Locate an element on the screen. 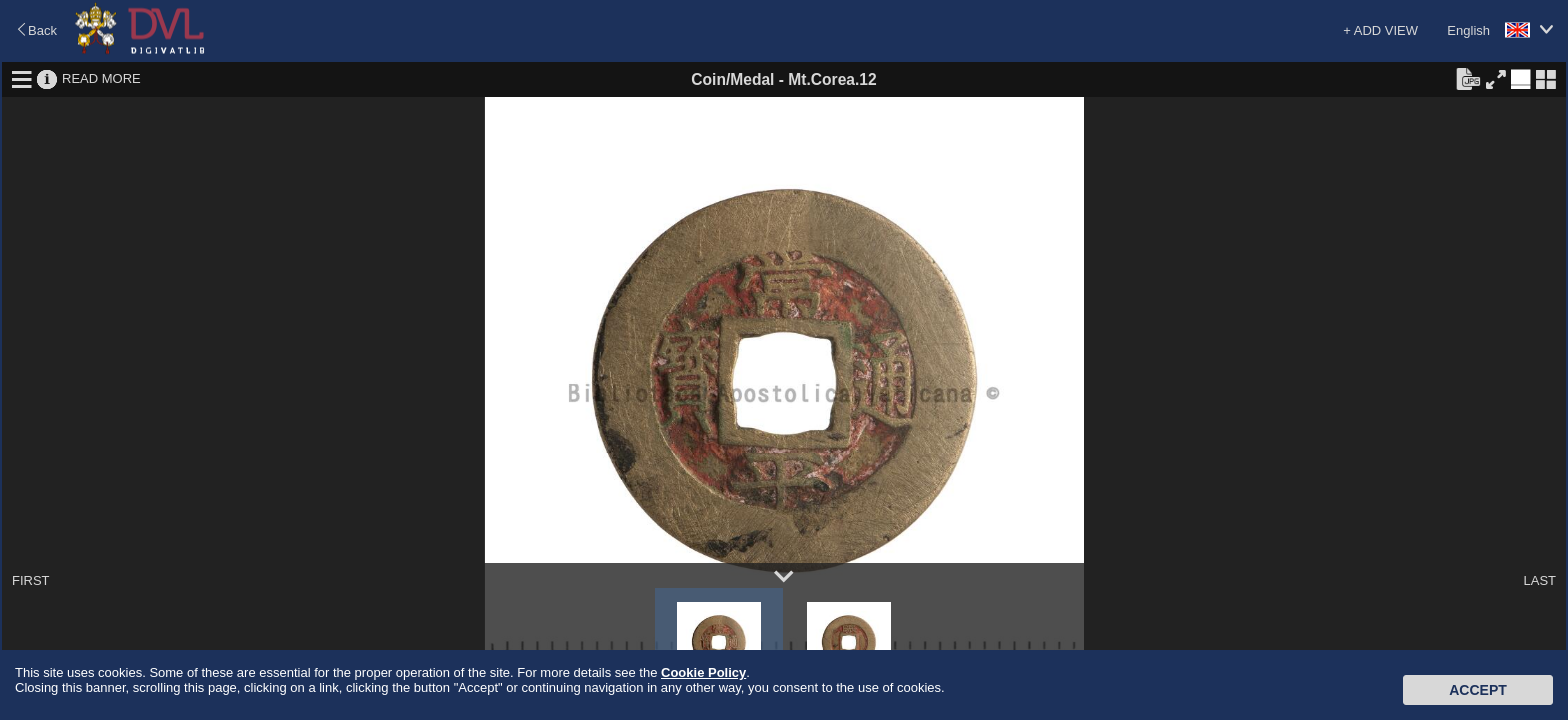 The width and height of the screenshot is (1568, 720). Accept is located at coordinates (1478, 690).